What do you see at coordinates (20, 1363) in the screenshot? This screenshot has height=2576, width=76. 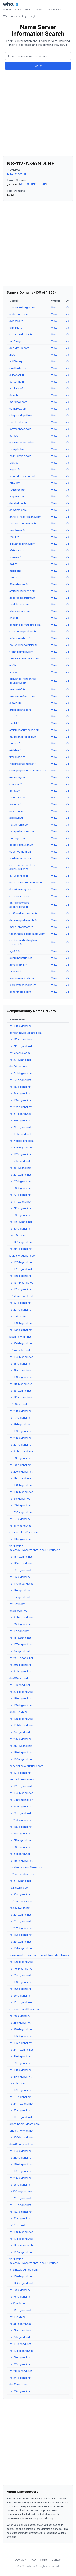 I see `ns-58-b.gandi.net` at bounding box center [20, 1363].